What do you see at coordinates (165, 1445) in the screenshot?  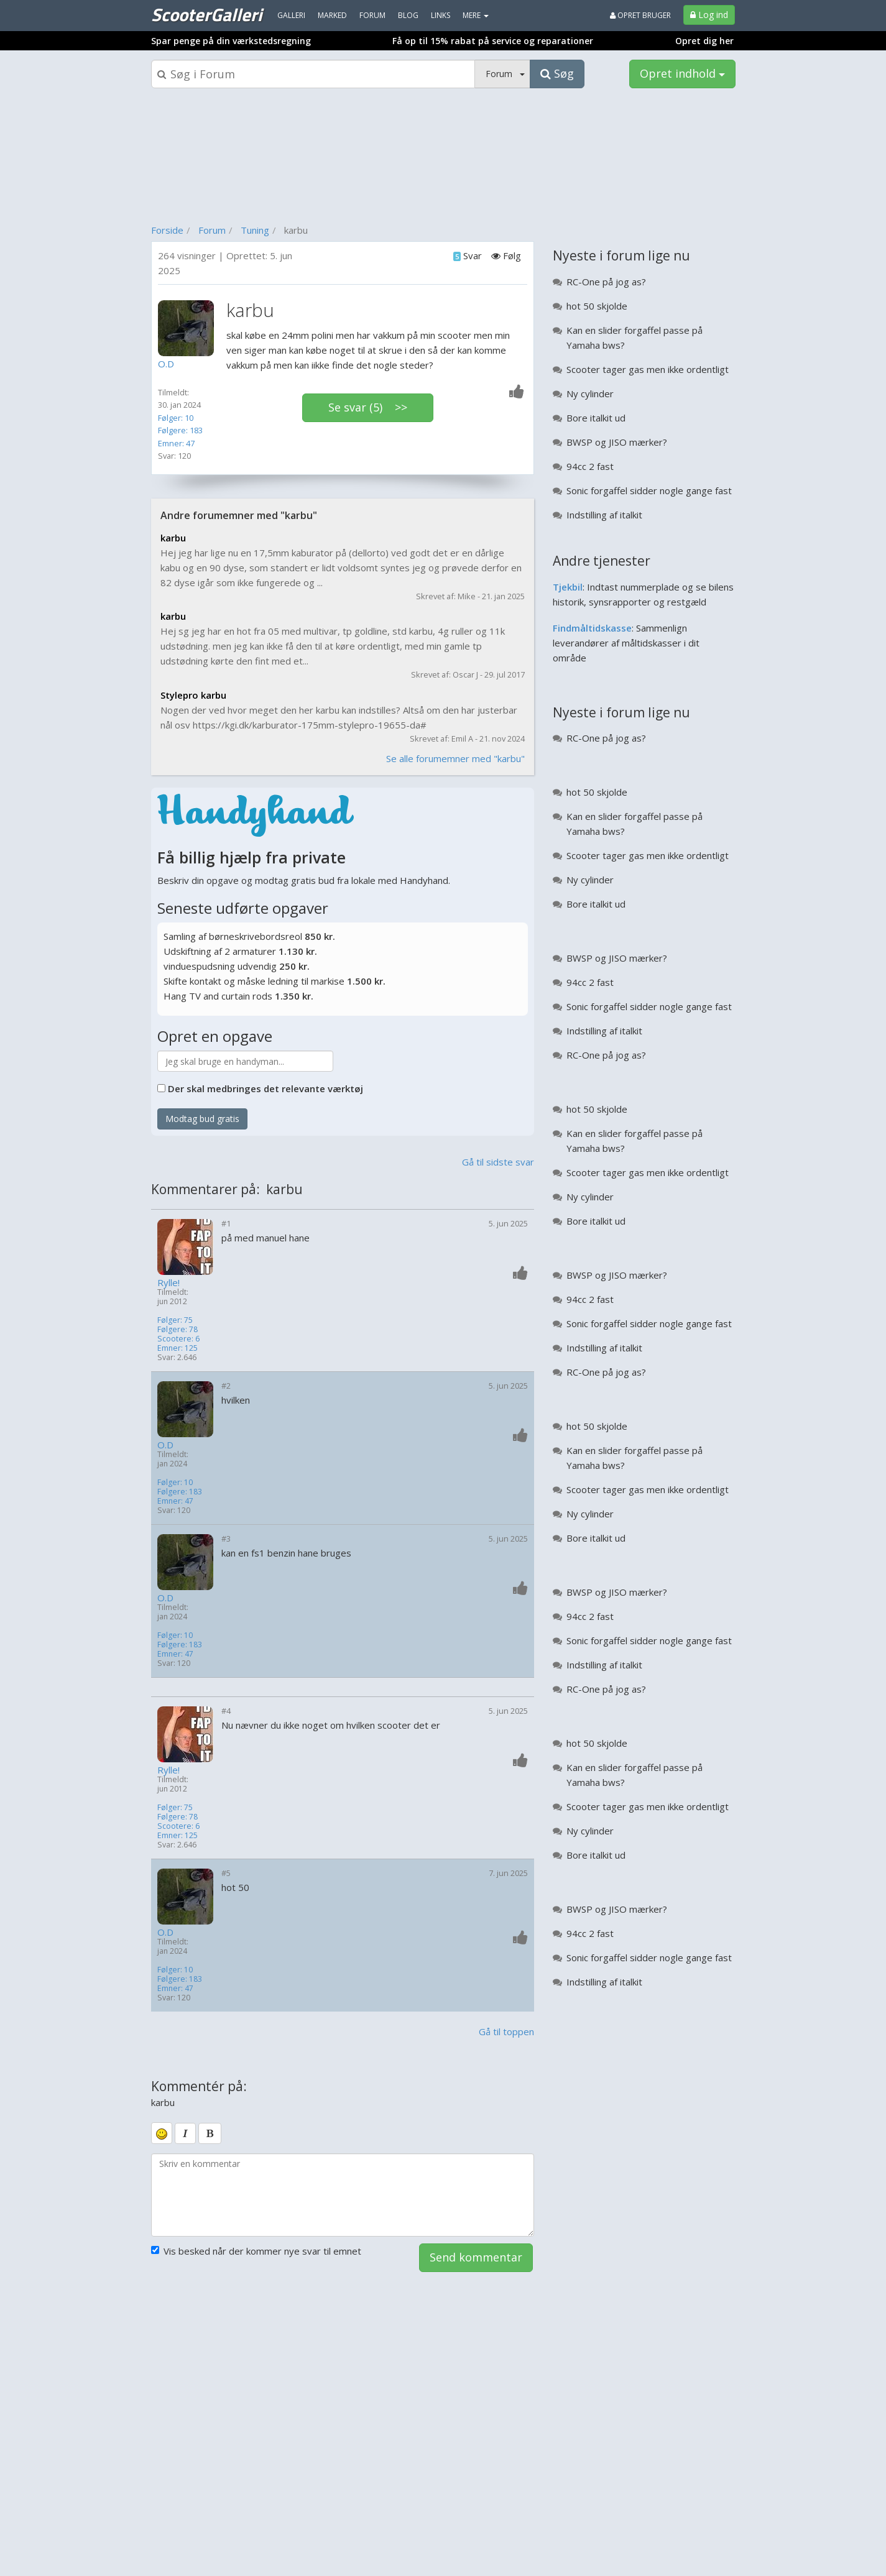 I see `O.D` at bounding box center [165, 1445].